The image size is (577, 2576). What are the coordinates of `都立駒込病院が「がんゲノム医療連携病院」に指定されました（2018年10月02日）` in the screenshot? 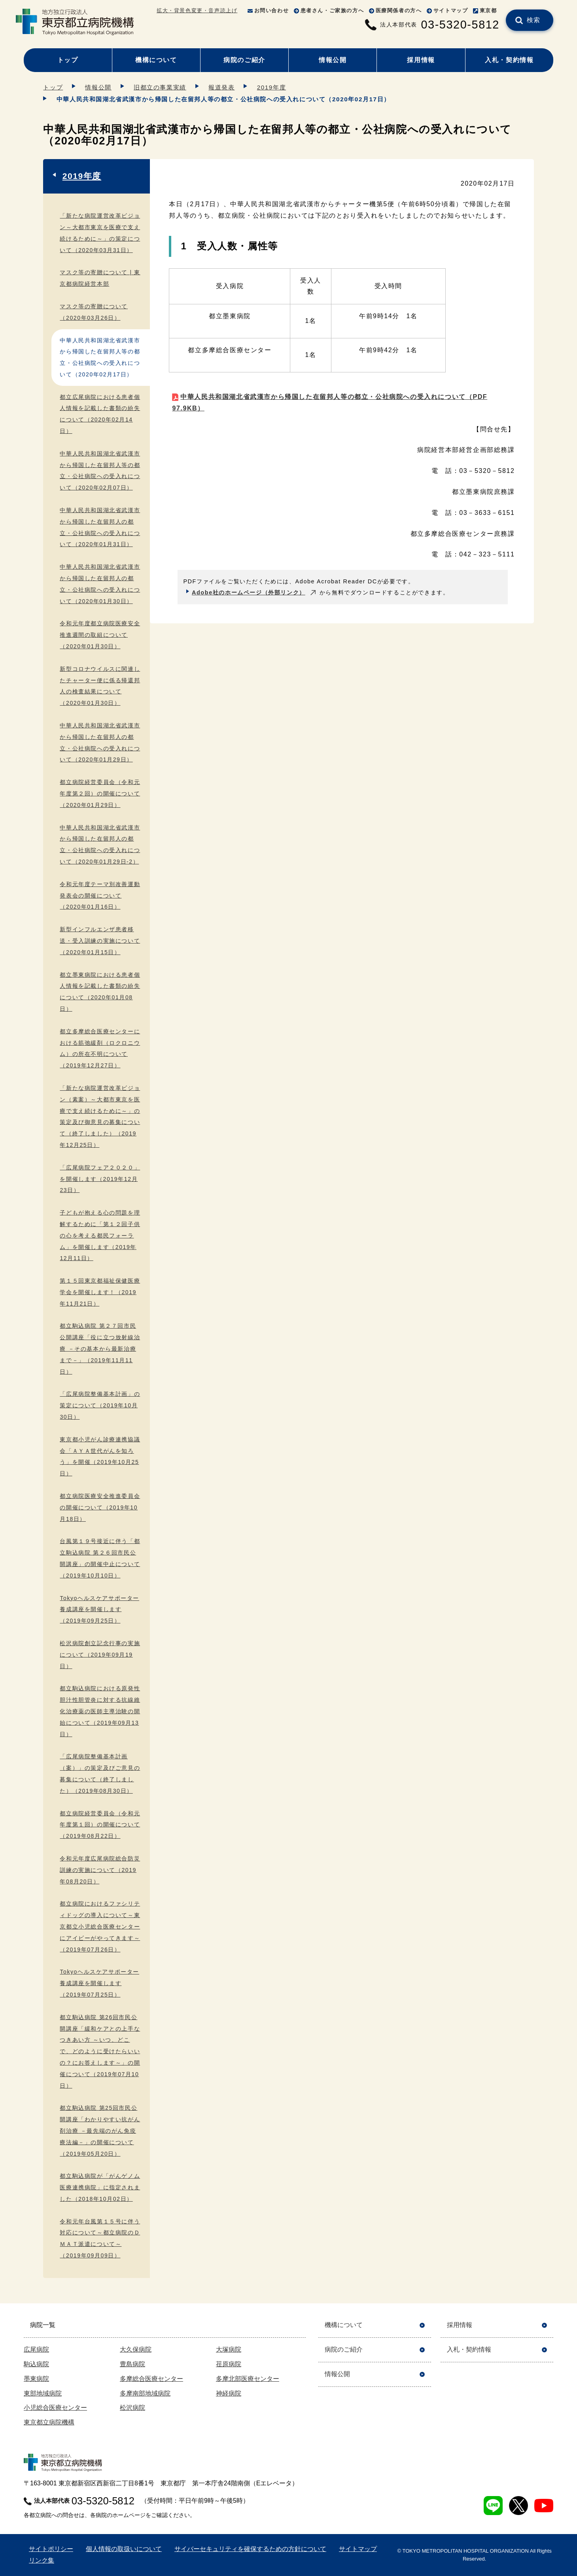 It's located at (100, 2187).